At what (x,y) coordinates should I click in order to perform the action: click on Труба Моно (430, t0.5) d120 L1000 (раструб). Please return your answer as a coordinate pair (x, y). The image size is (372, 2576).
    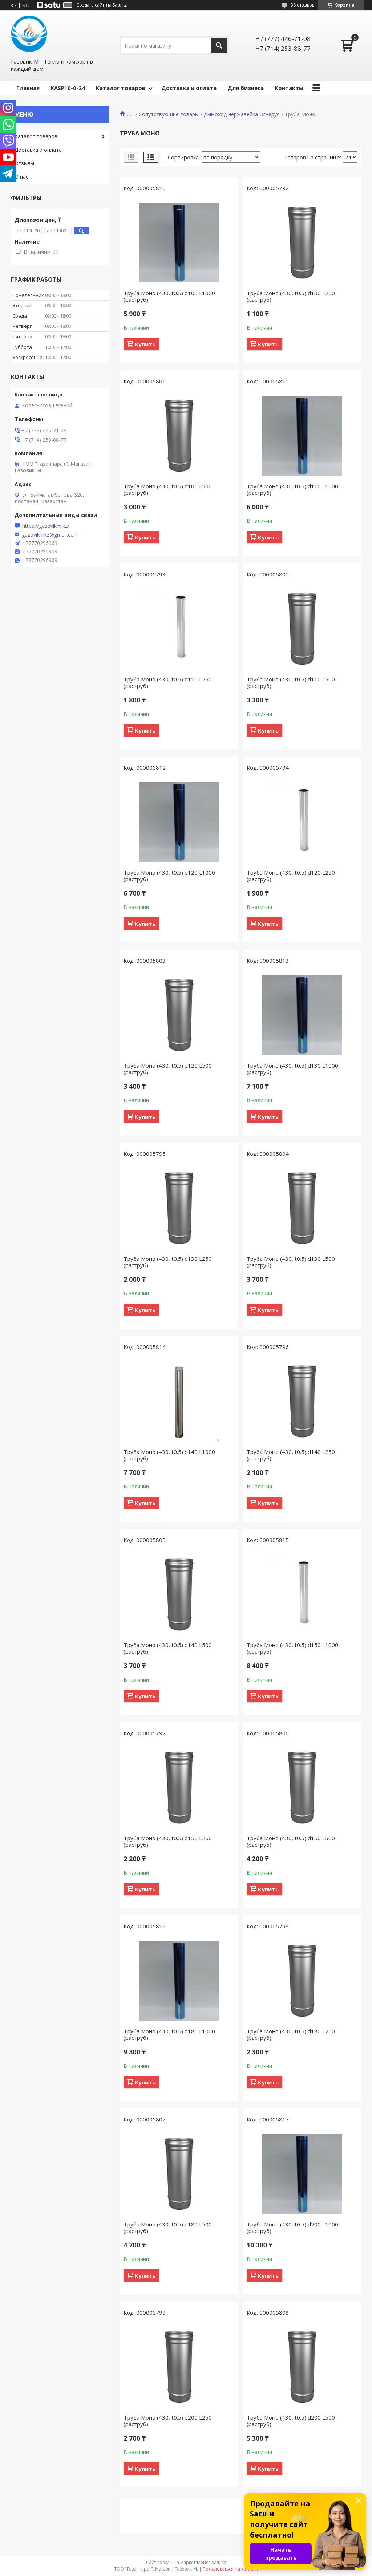
    Looking at the image, I should click on (169, 875).